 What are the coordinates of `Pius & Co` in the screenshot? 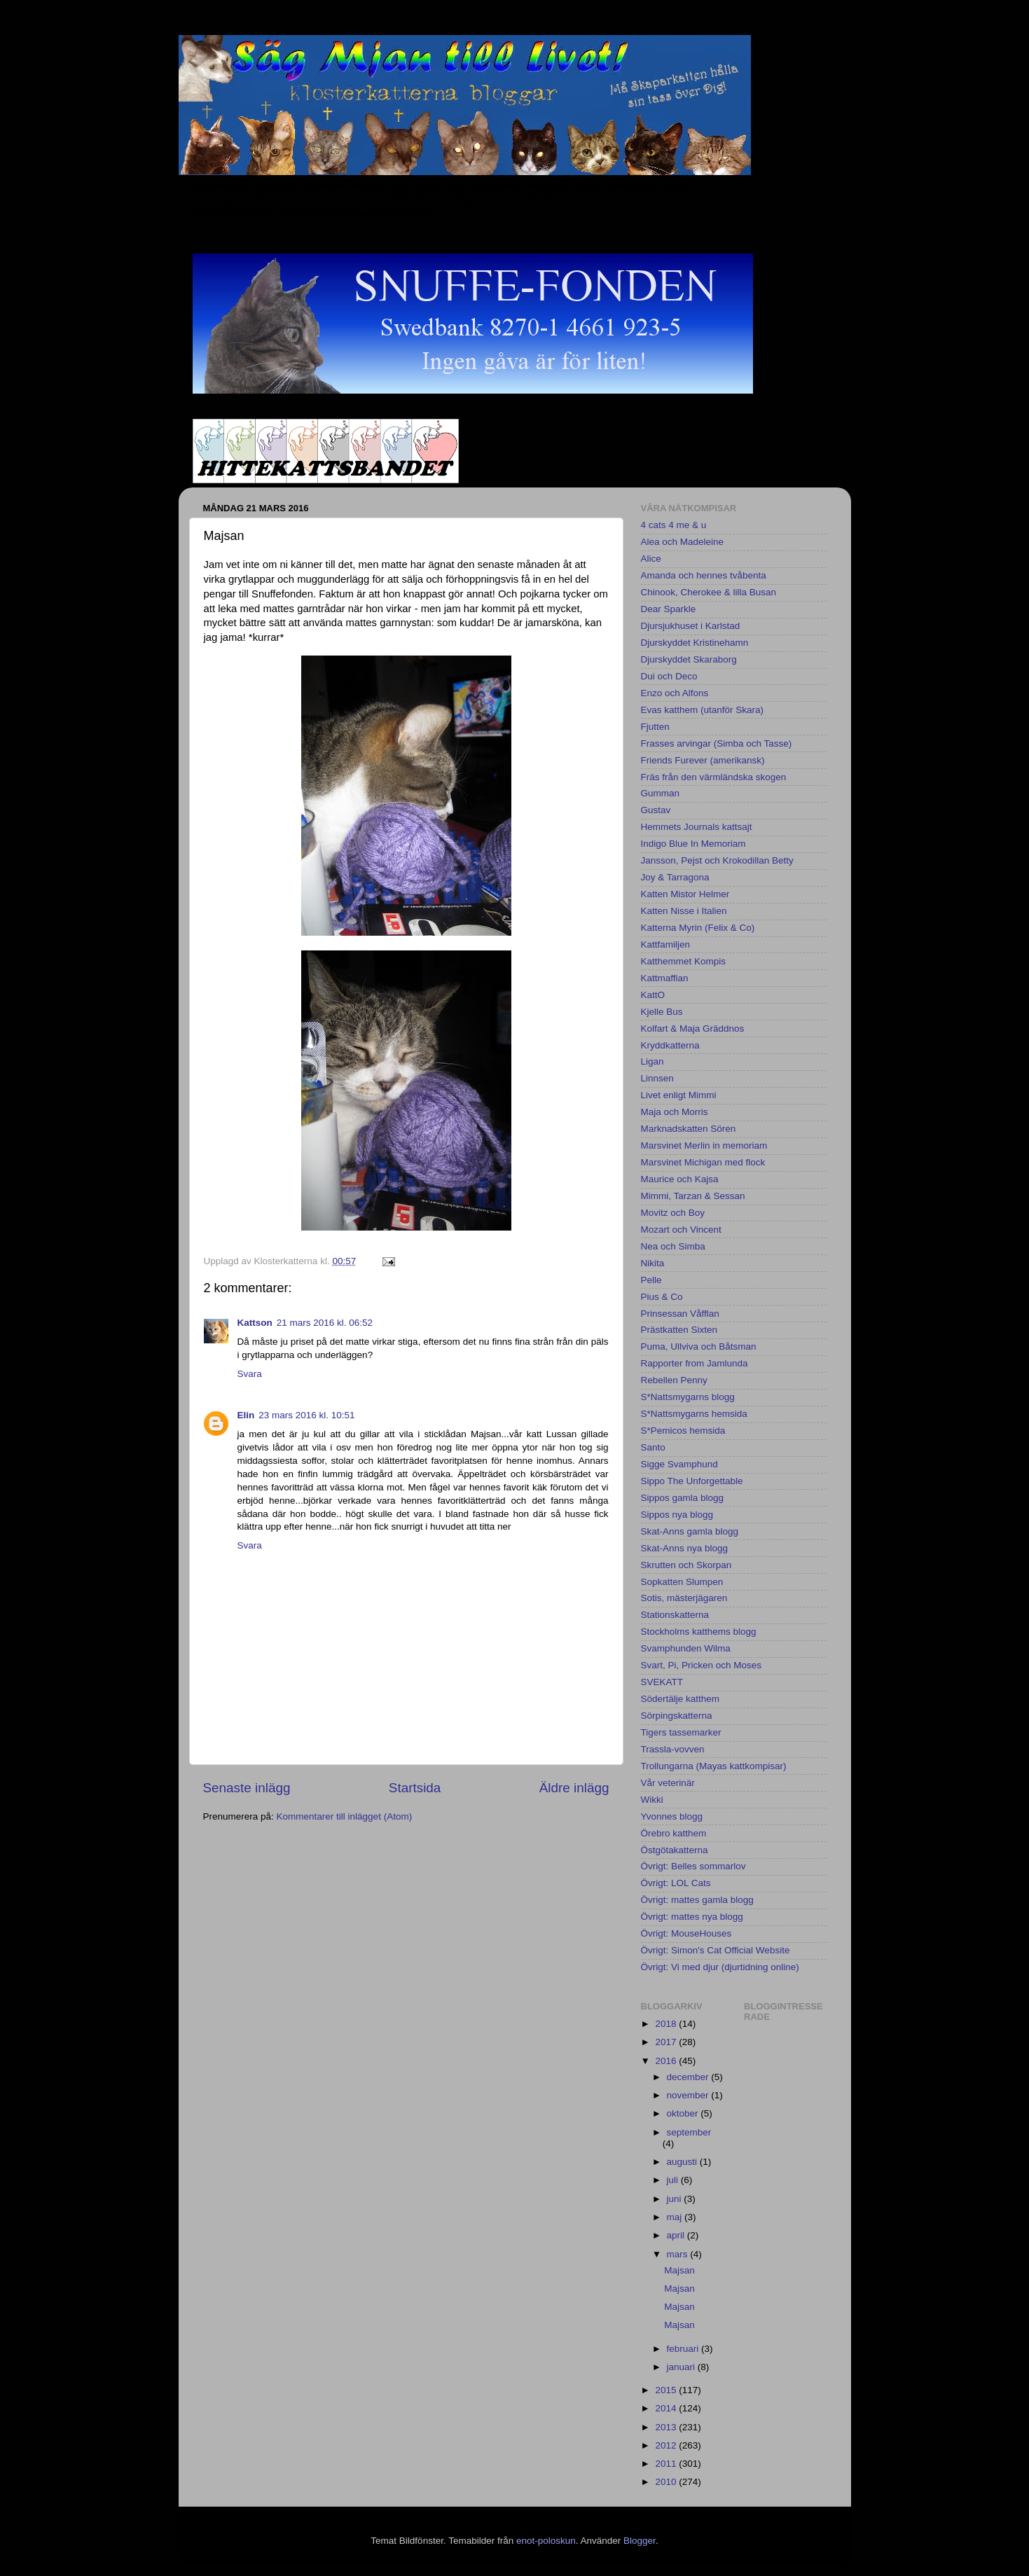 It's located at (662, 1297).